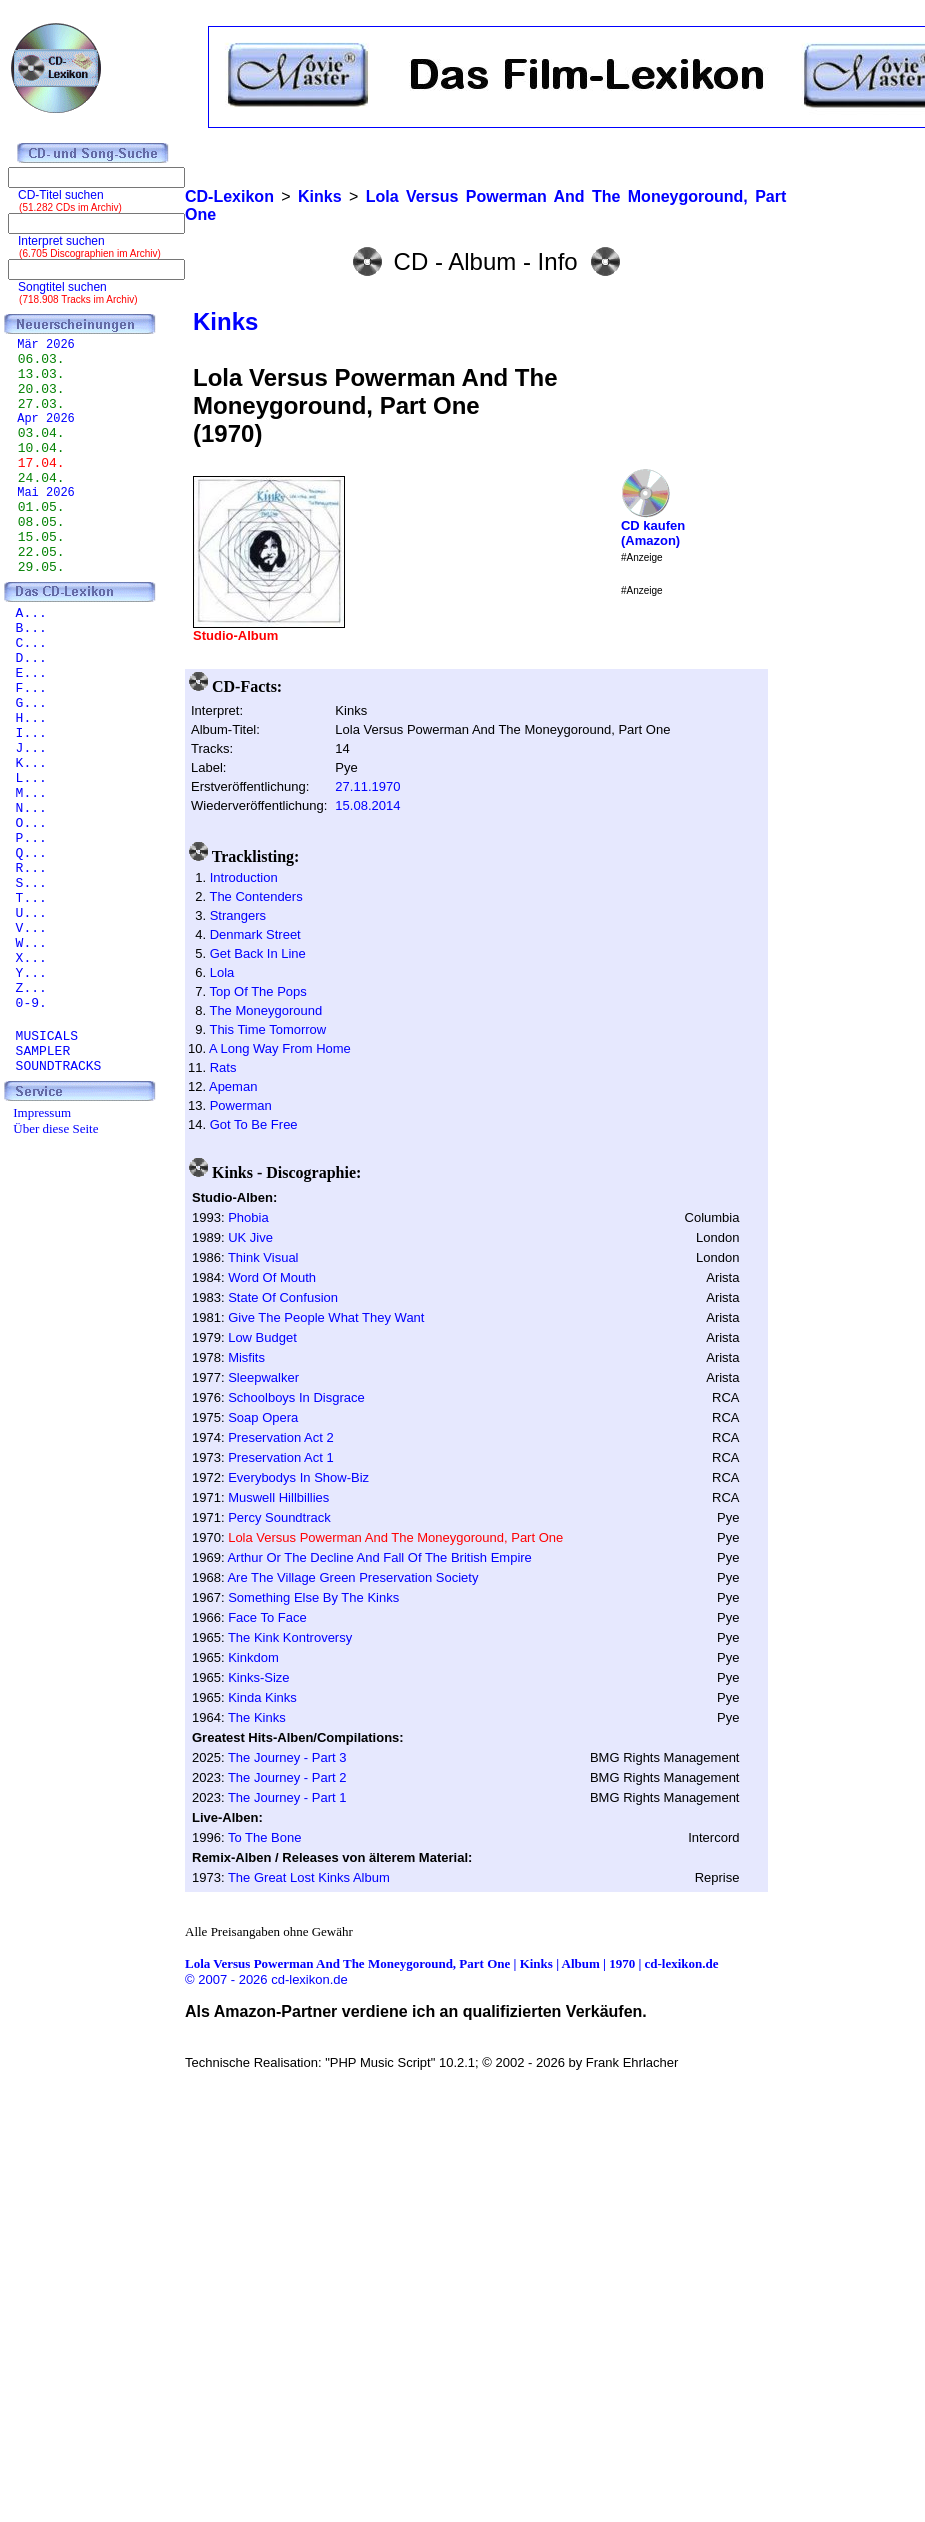  I want to click on Top Of The Pops, so click(257, 991).